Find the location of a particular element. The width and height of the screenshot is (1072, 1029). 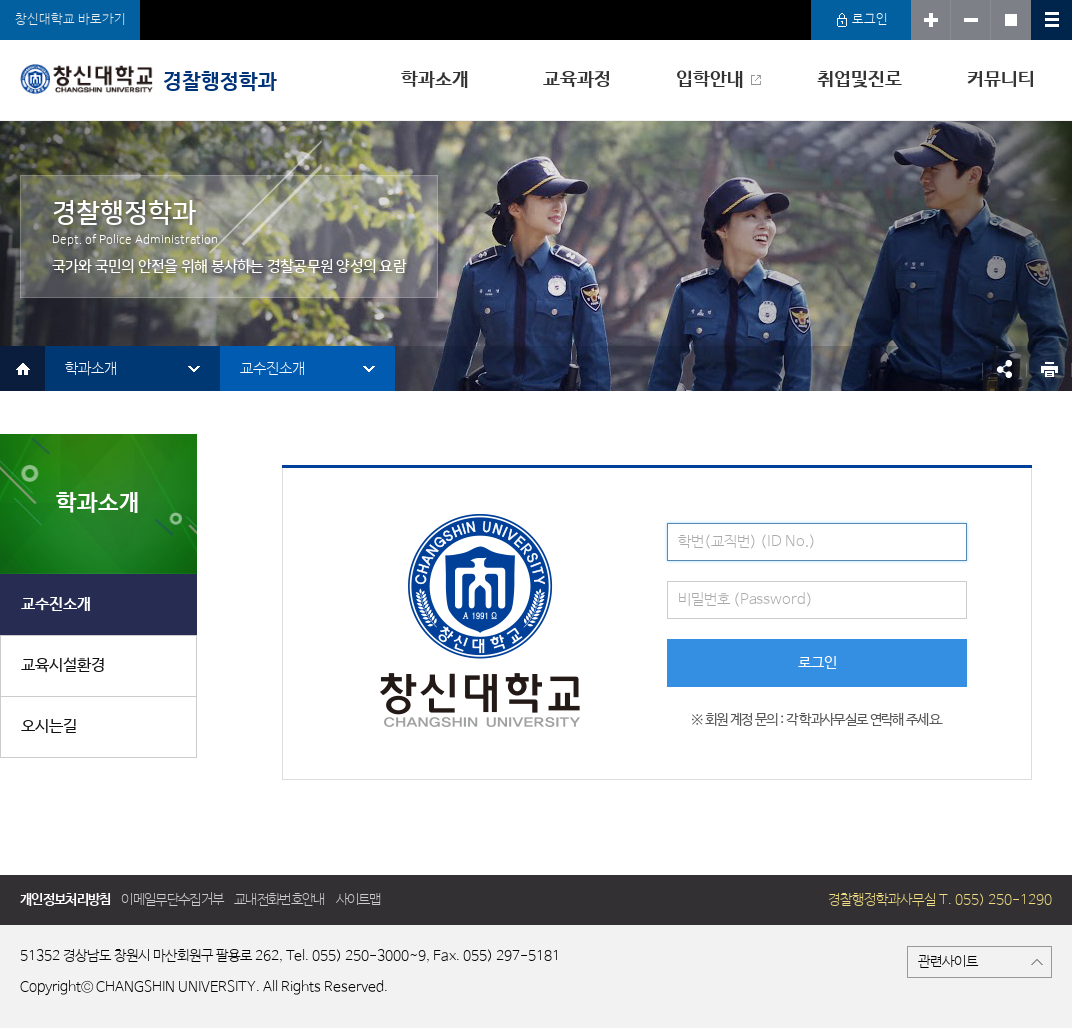

경찰행정학과 is located at coordinates (148, 79).